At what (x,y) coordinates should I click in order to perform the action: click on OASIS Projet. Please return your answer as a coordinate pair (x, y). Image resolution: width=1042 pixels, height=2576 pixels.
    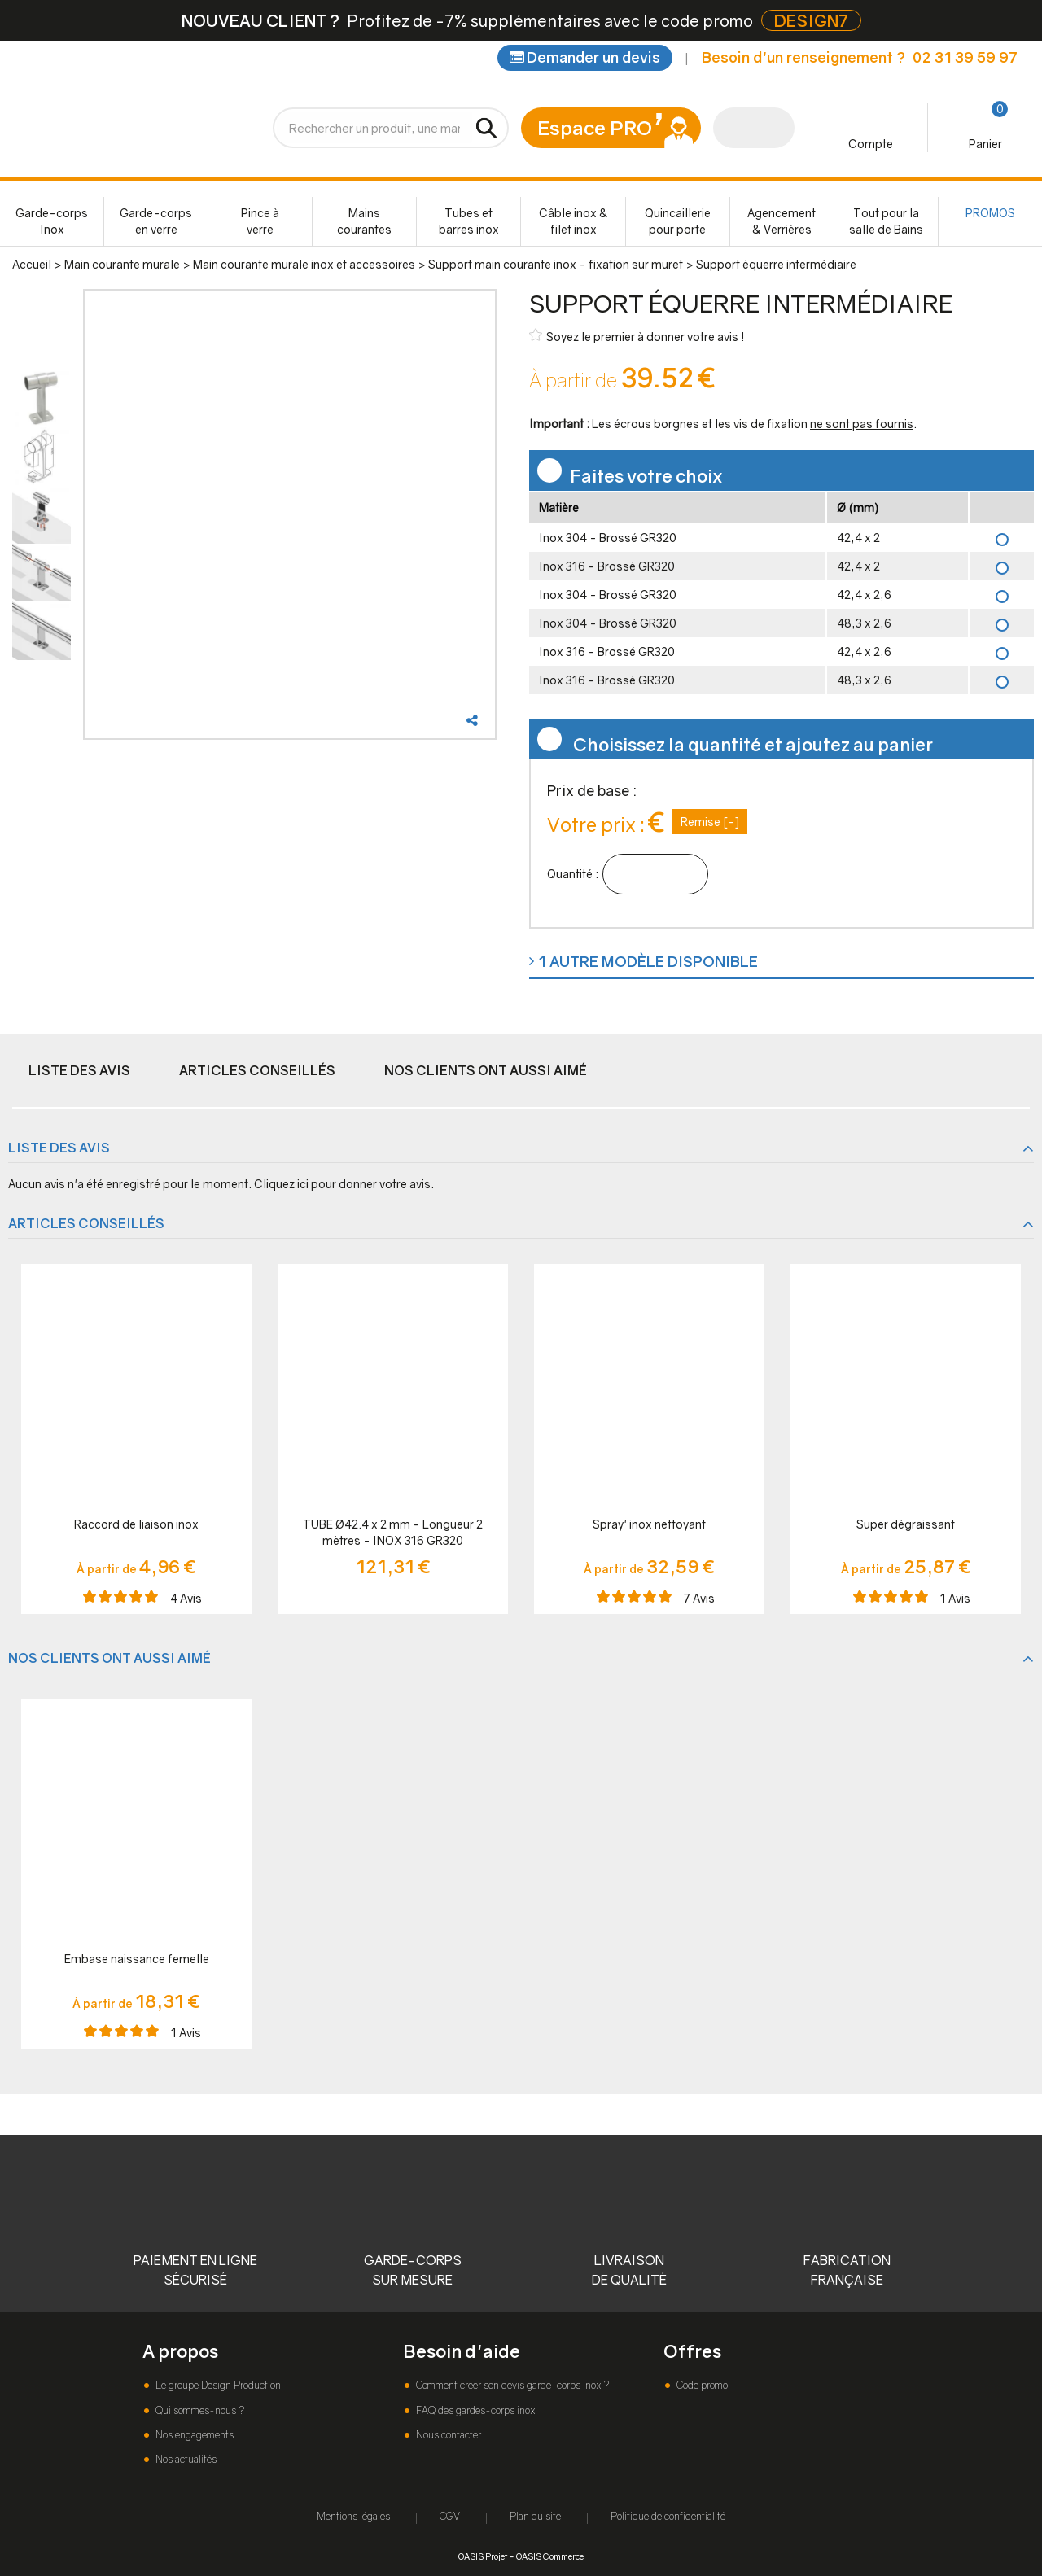
    Looking at the image, I should click on (482, 2556).